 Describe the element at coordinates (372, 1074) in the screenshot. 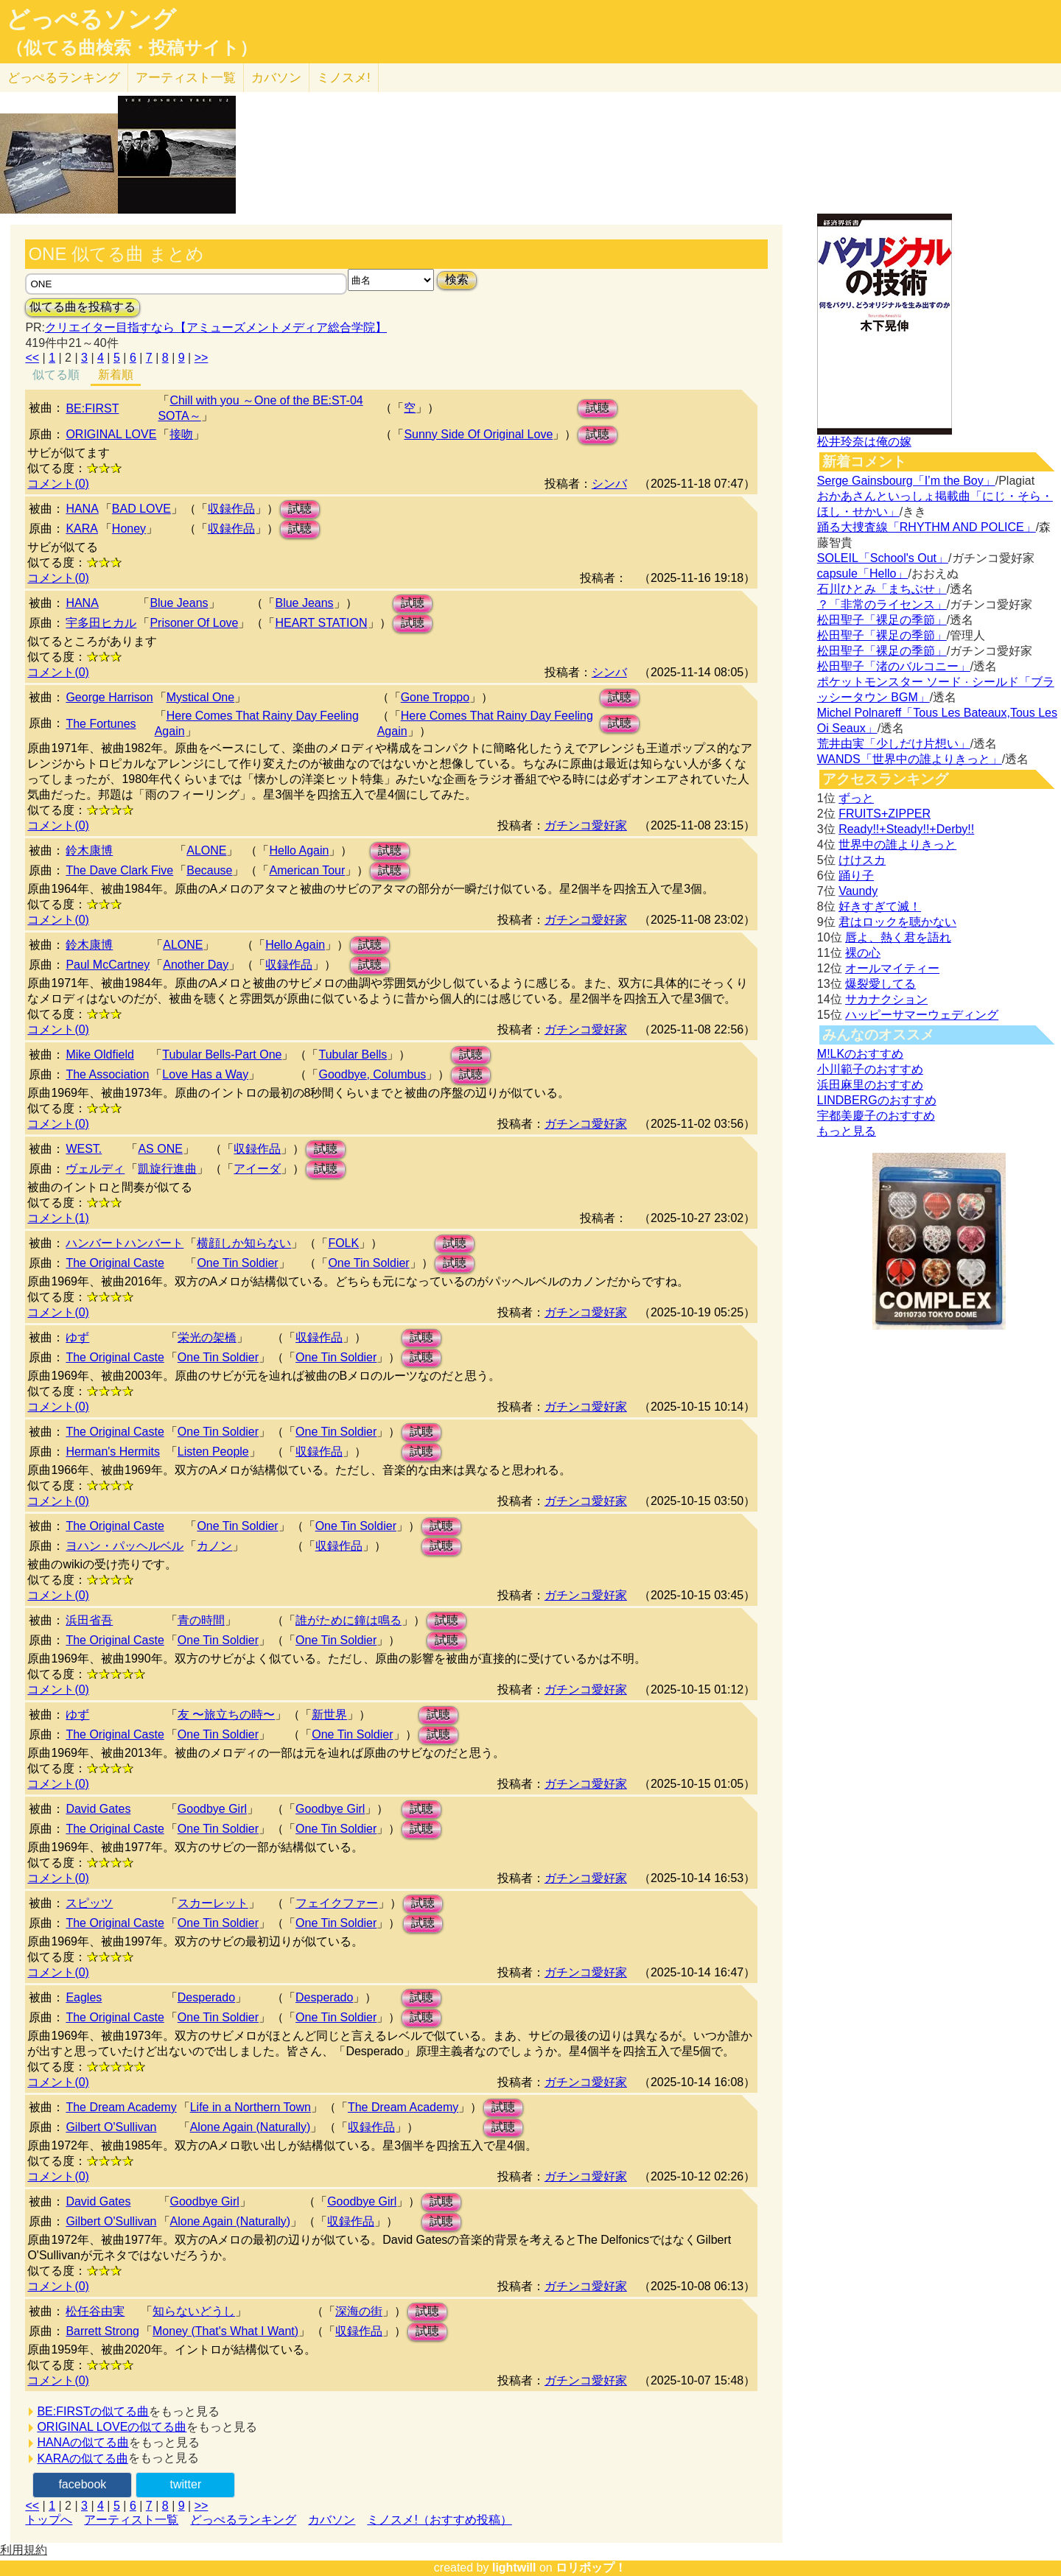

I see `Goodbye, Columbus` at that location.